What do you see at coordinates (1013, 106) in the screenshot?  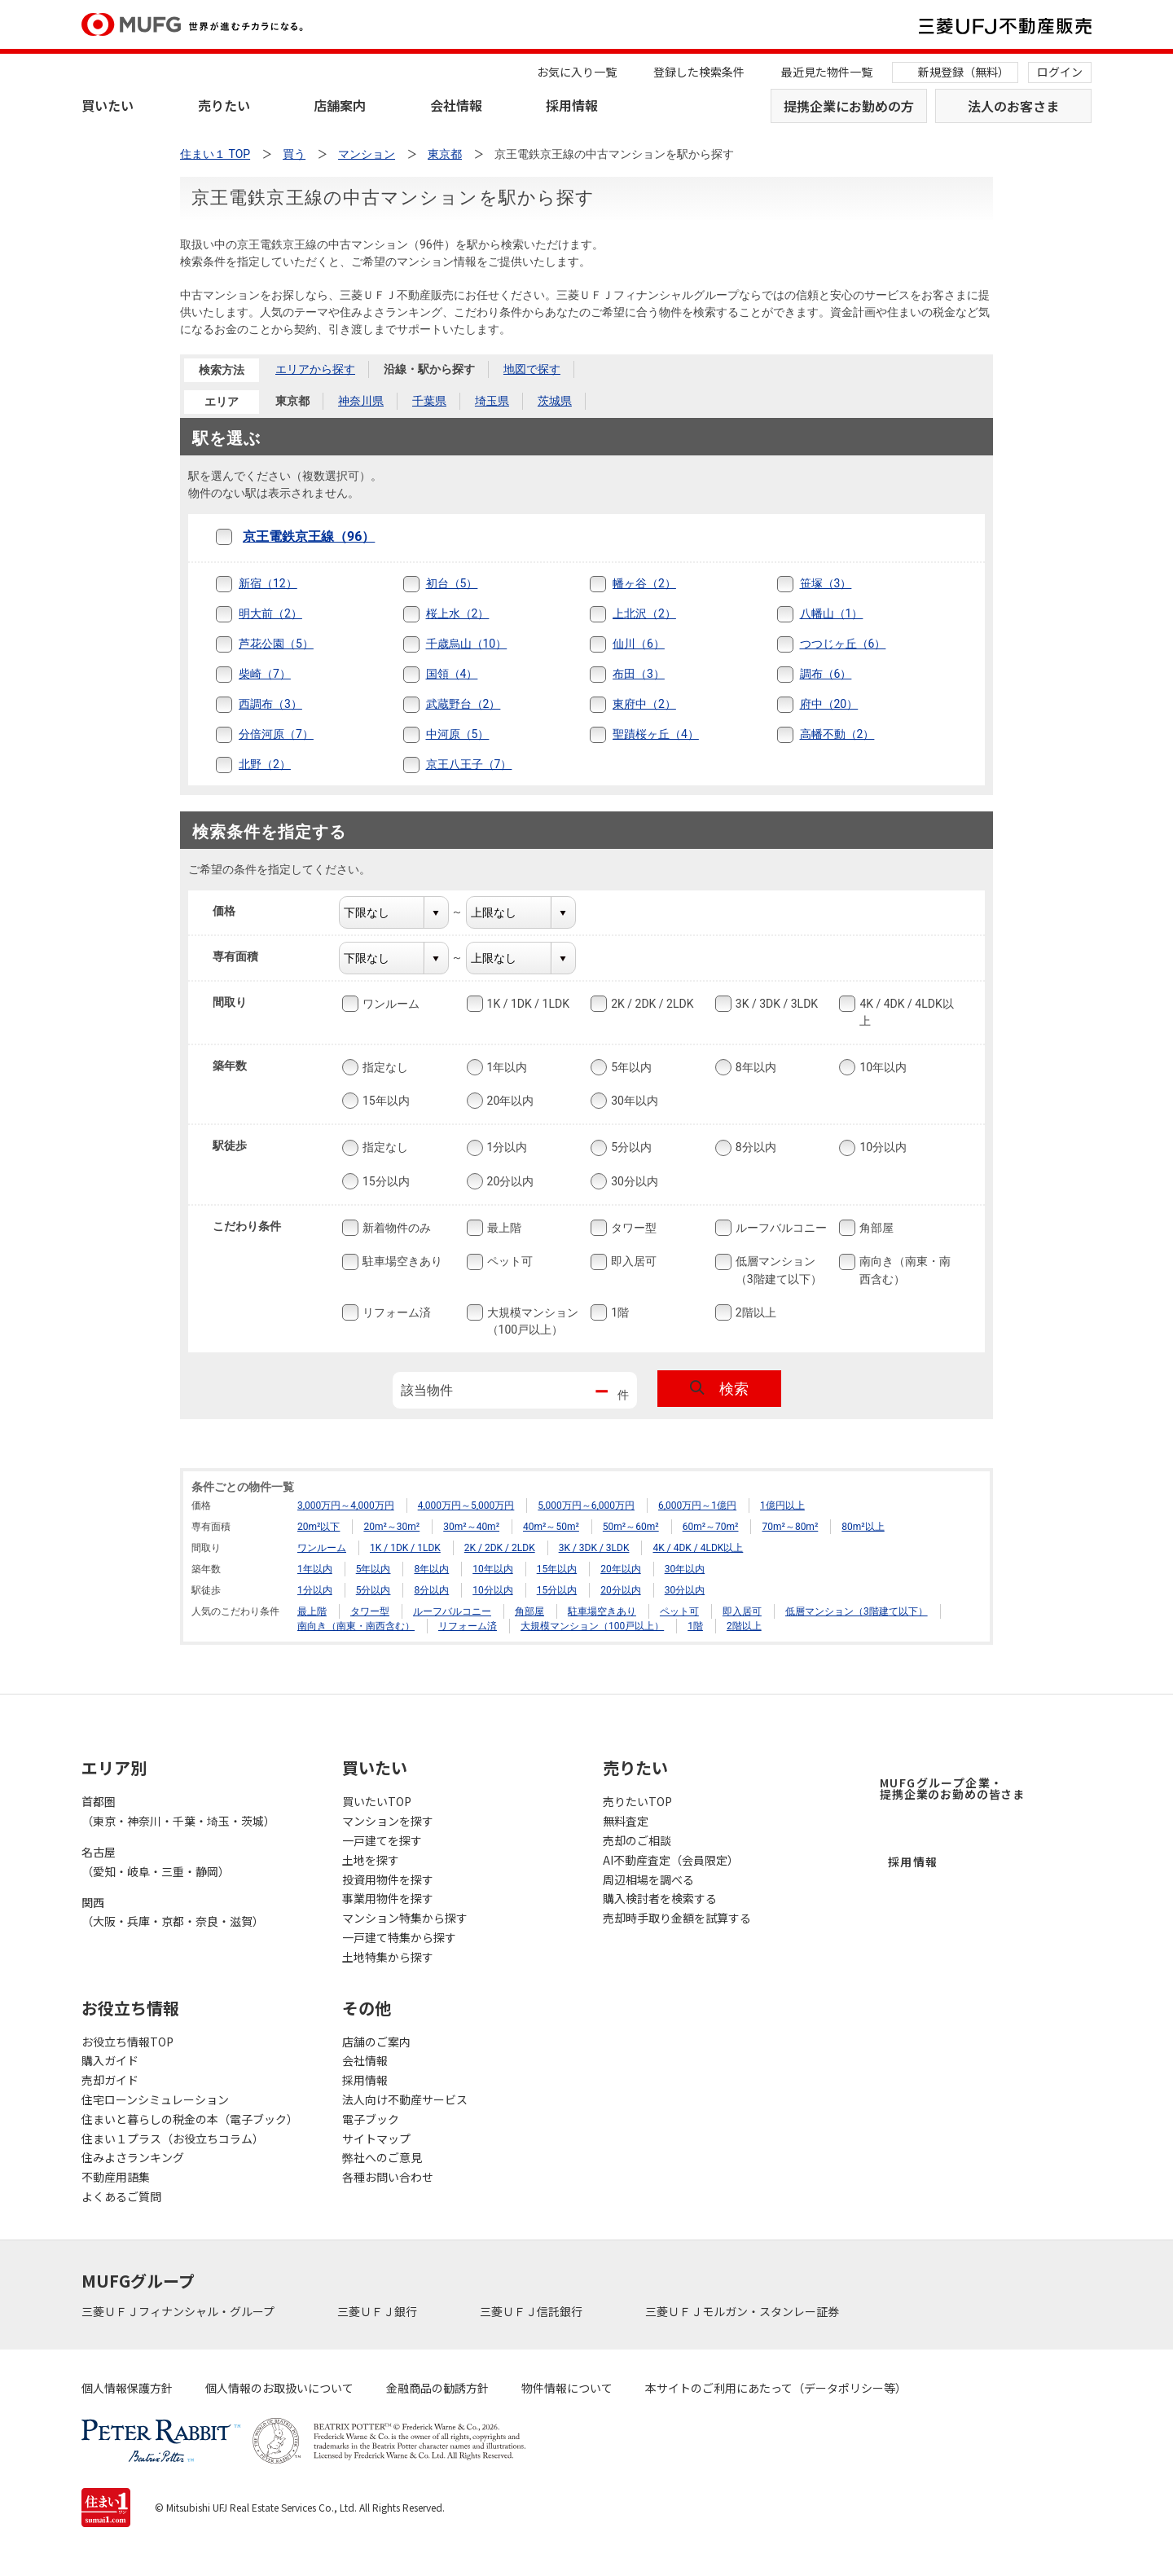 I see `法人のお客さま` at bounding box center [1013, 106].